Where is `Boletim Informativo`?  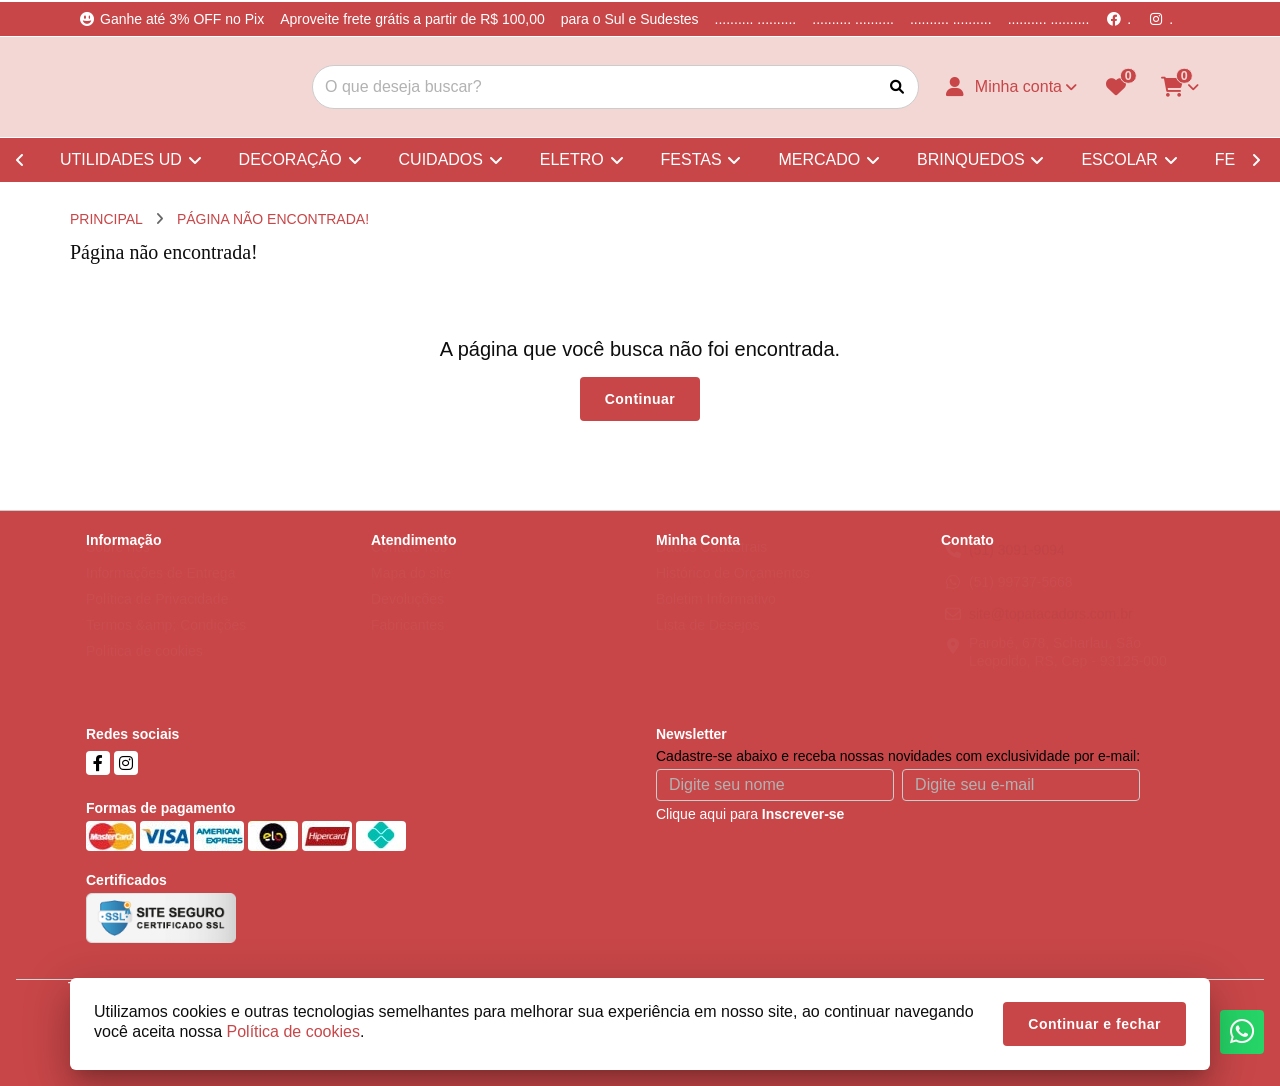 Boletim Informativo is located at coordinates (716, 618).